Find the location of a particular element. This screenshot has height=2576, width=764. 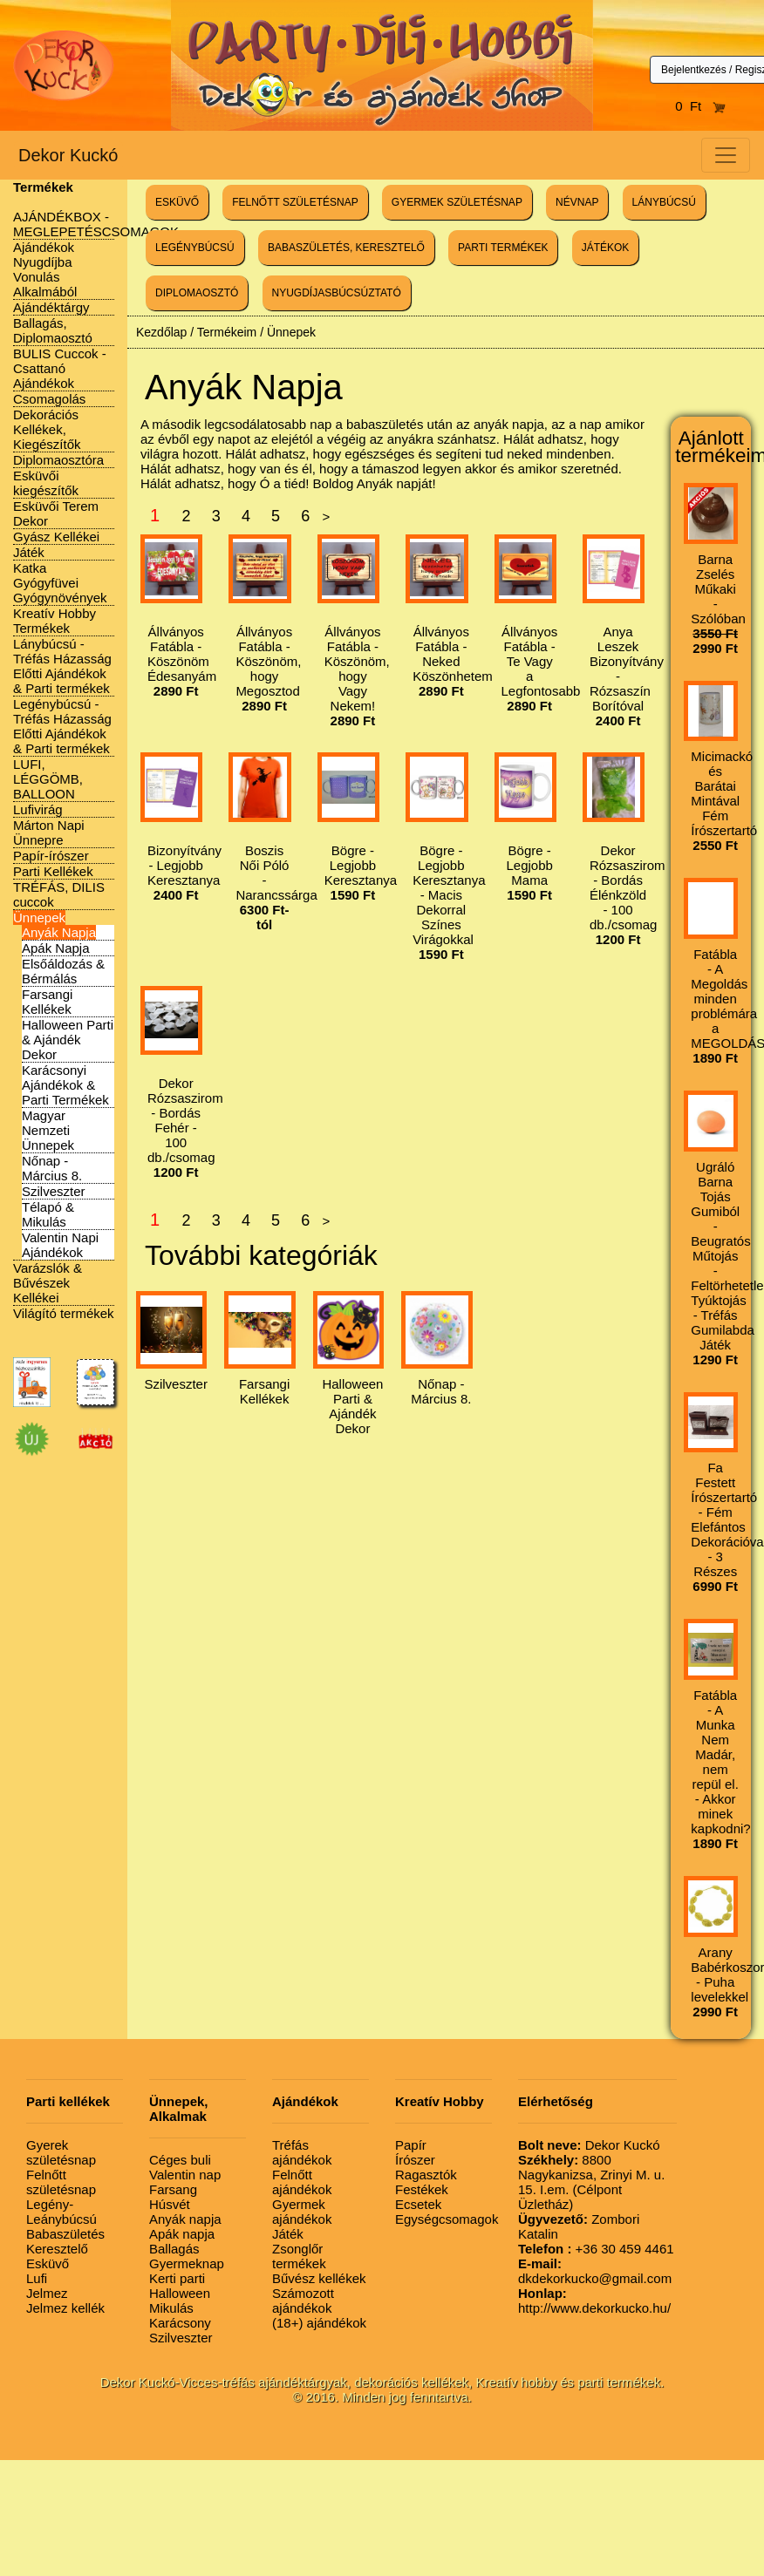

Diplomaosztóra is located at coordinates (58, 459).